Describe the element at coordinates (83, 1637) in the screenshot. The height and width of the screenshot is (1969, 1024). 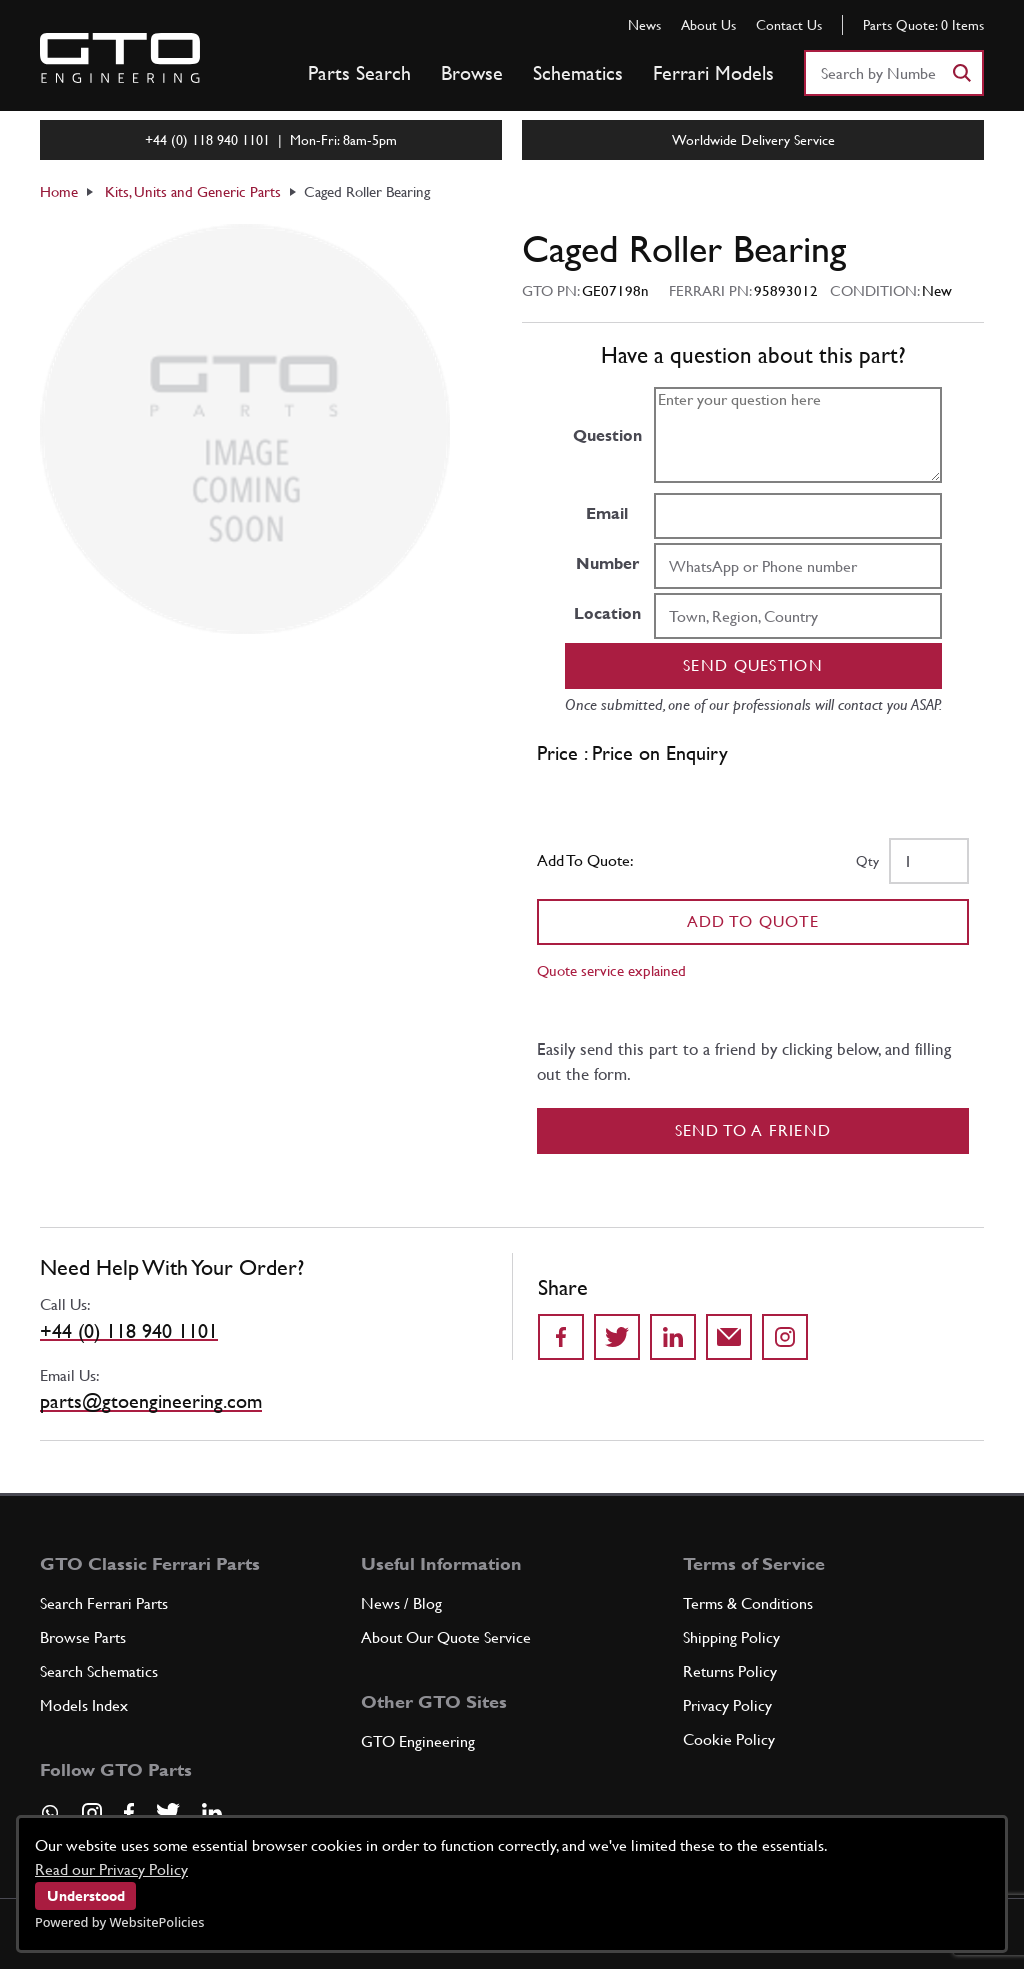
I see `Browse Parts` at that location.